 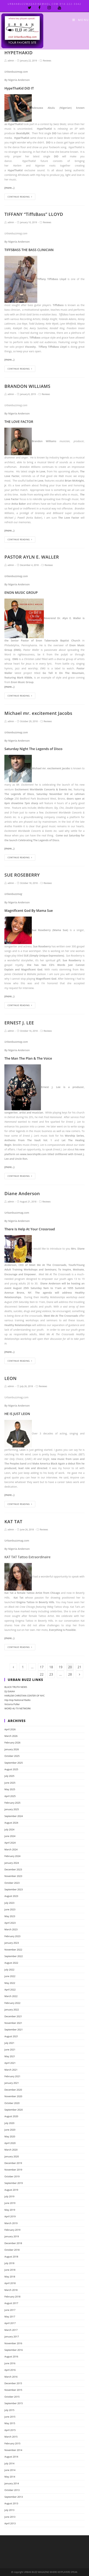 I want to click on March 2018, so click(x=11, y=2290).